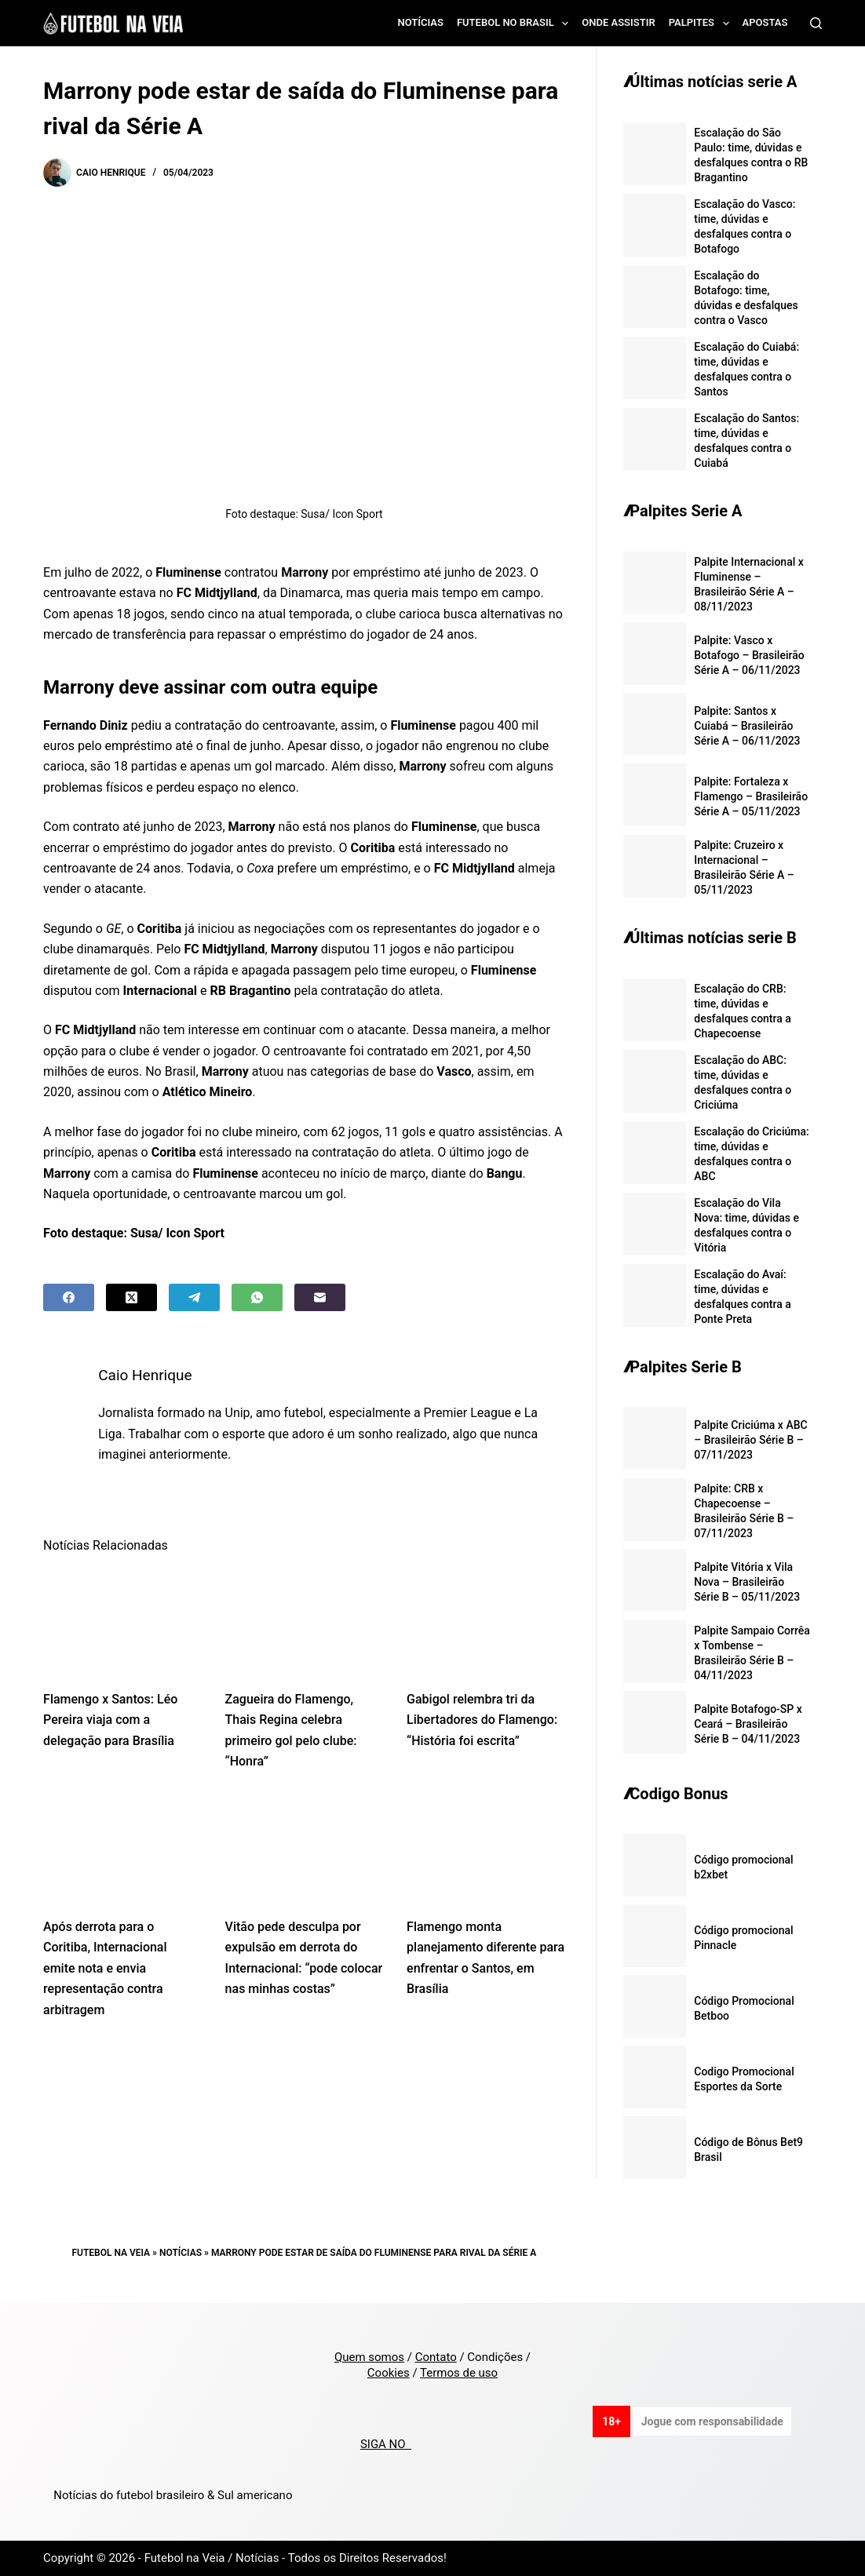 Image resolution: width=865 pixels, height=2576 pixels. Describe the element at coordinates (104, 1968) in the screenshot. I see `Após derrota para o Coritiba, Internacional emite nota e envia representação contra arbitragem` at that location.